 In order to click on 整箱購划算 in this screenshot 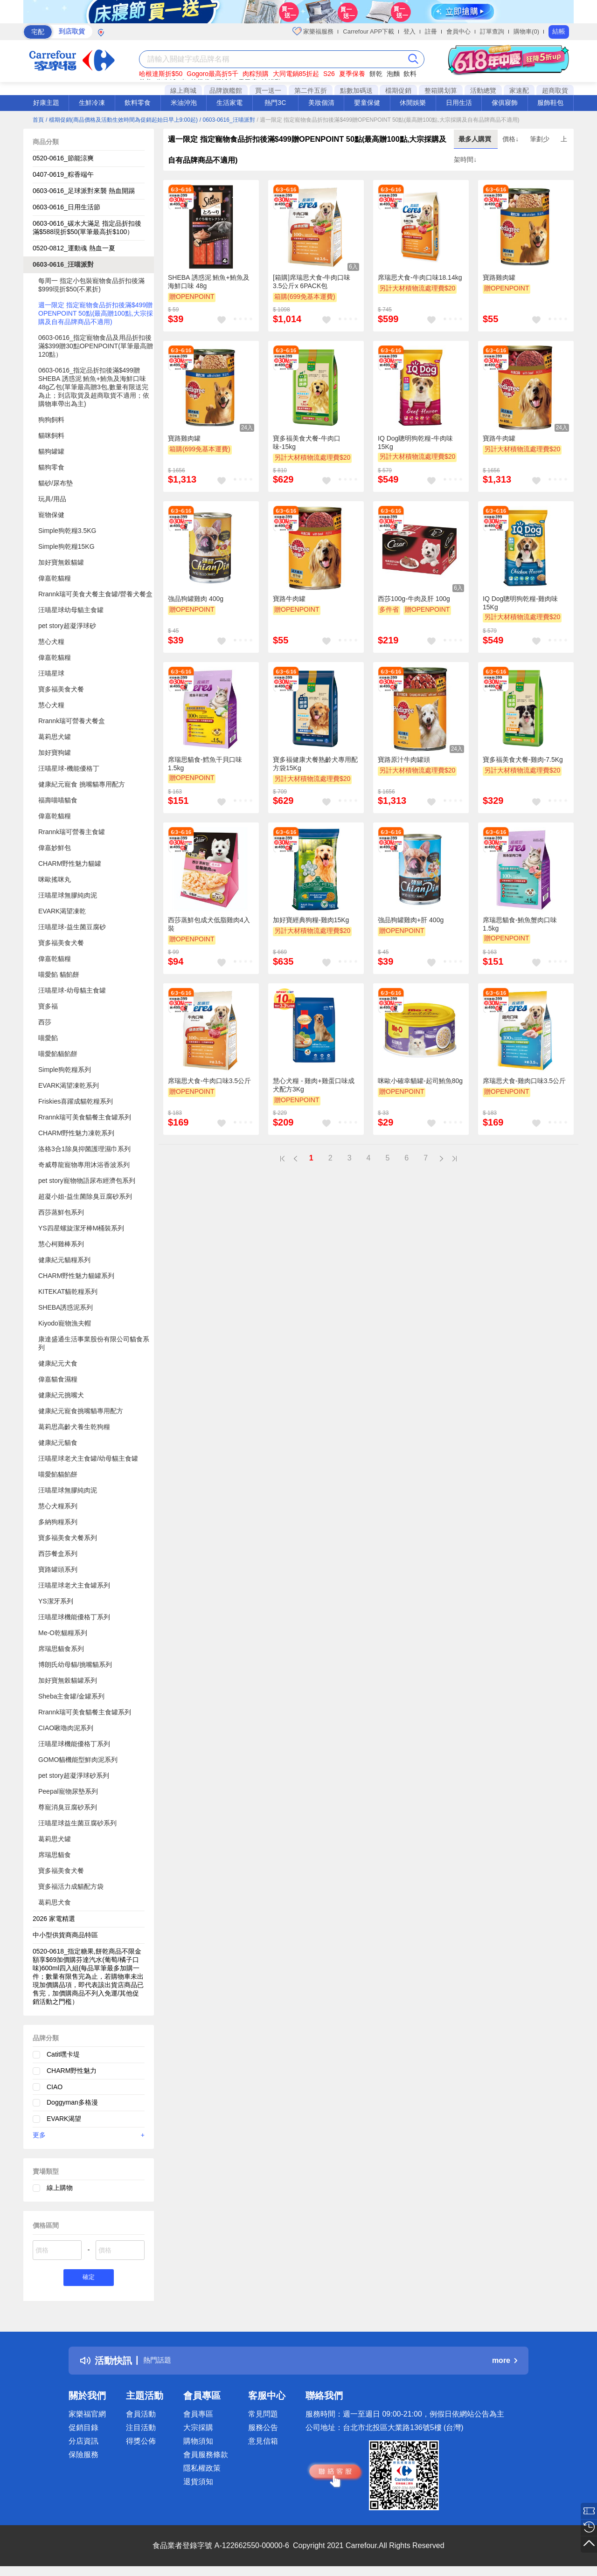, I will do `click(440, 90)`.